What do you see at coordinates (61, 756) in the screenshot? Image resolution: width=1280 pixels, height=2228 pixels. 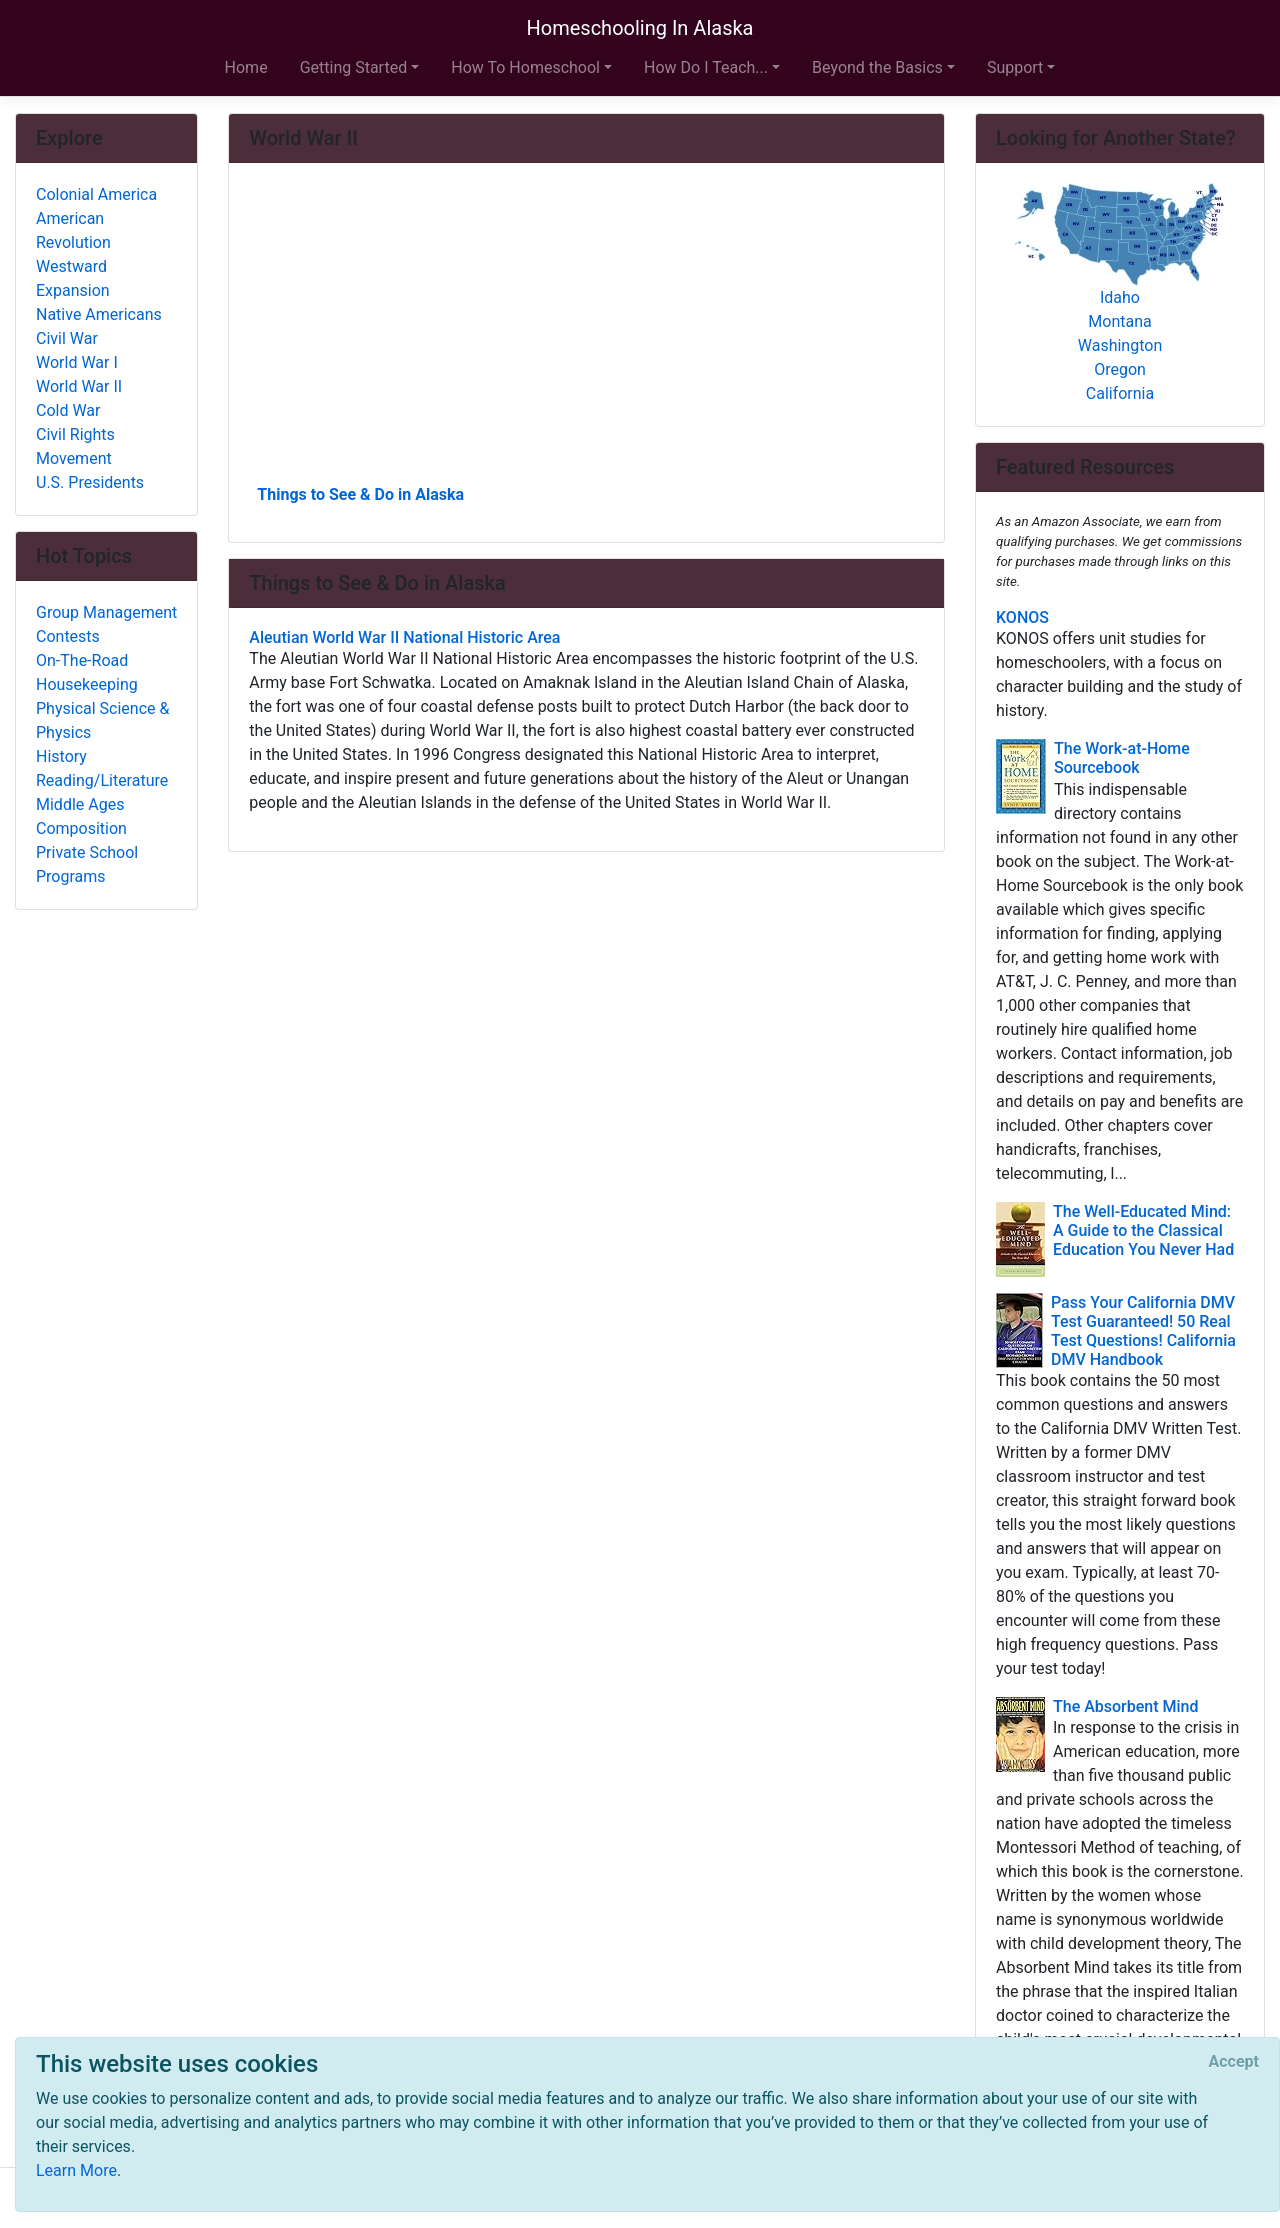 I see `History` at bounding box center [61, 756].